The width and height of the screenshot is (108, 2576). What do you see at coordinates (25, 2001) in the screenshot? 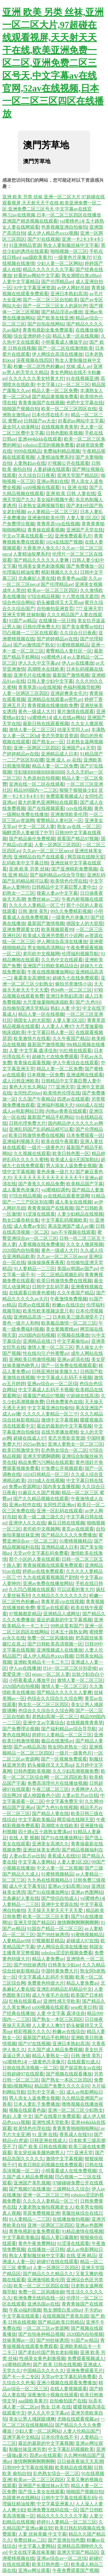
I see `红桃在线观看av` at bounding box center [25, 2001].